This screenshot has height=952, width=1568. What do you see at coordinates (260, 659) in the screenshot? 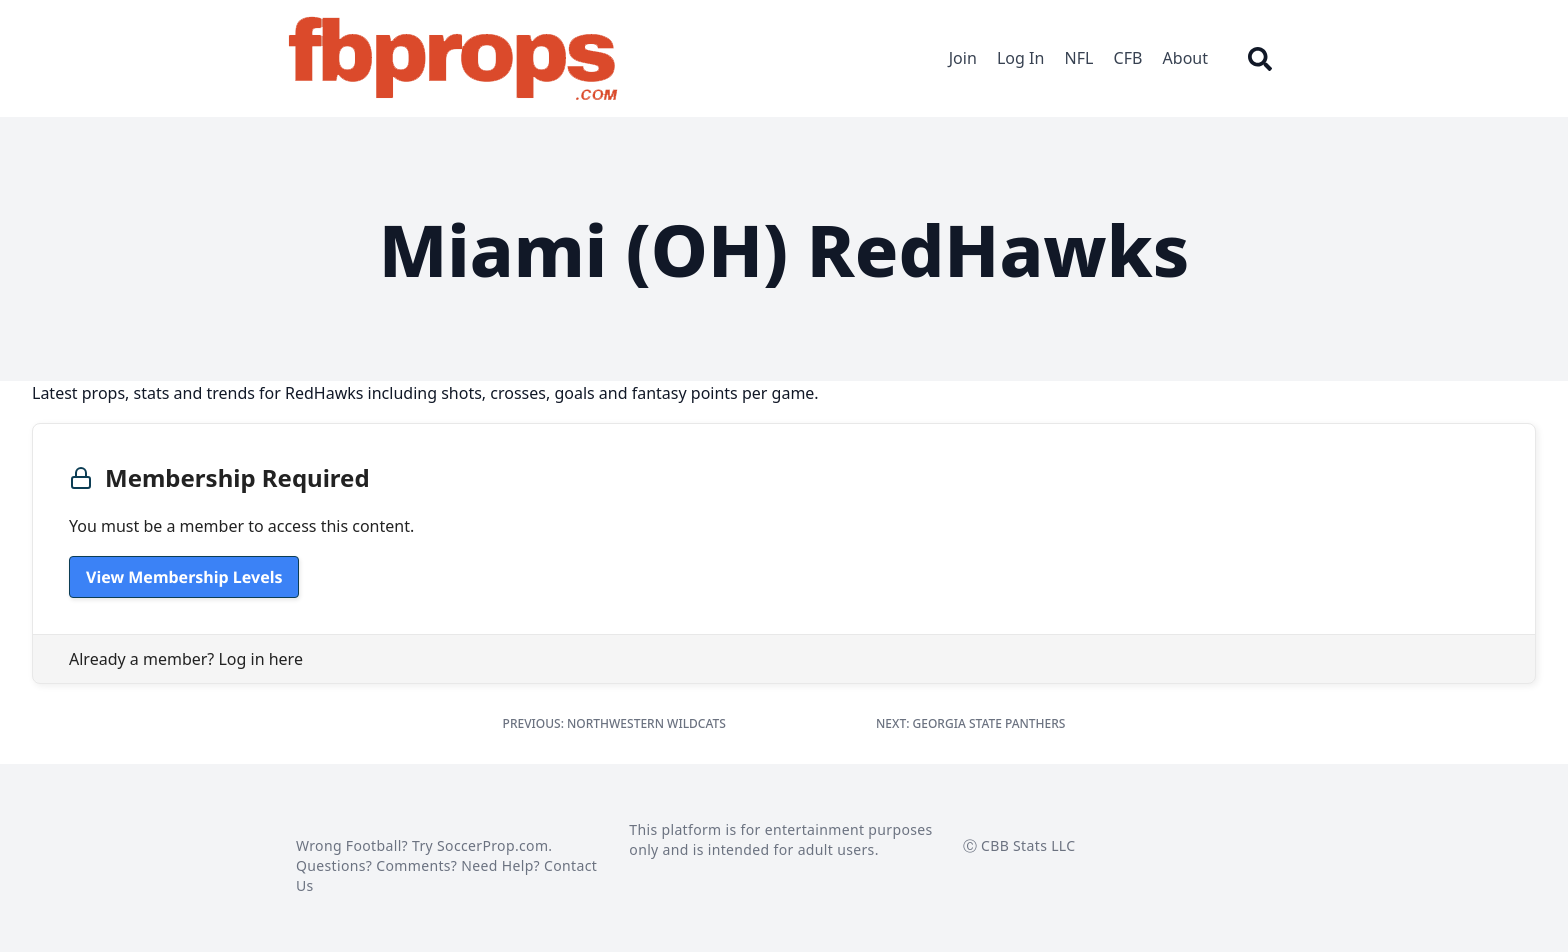
I see `Log in here` at bounding box center [260, 659].